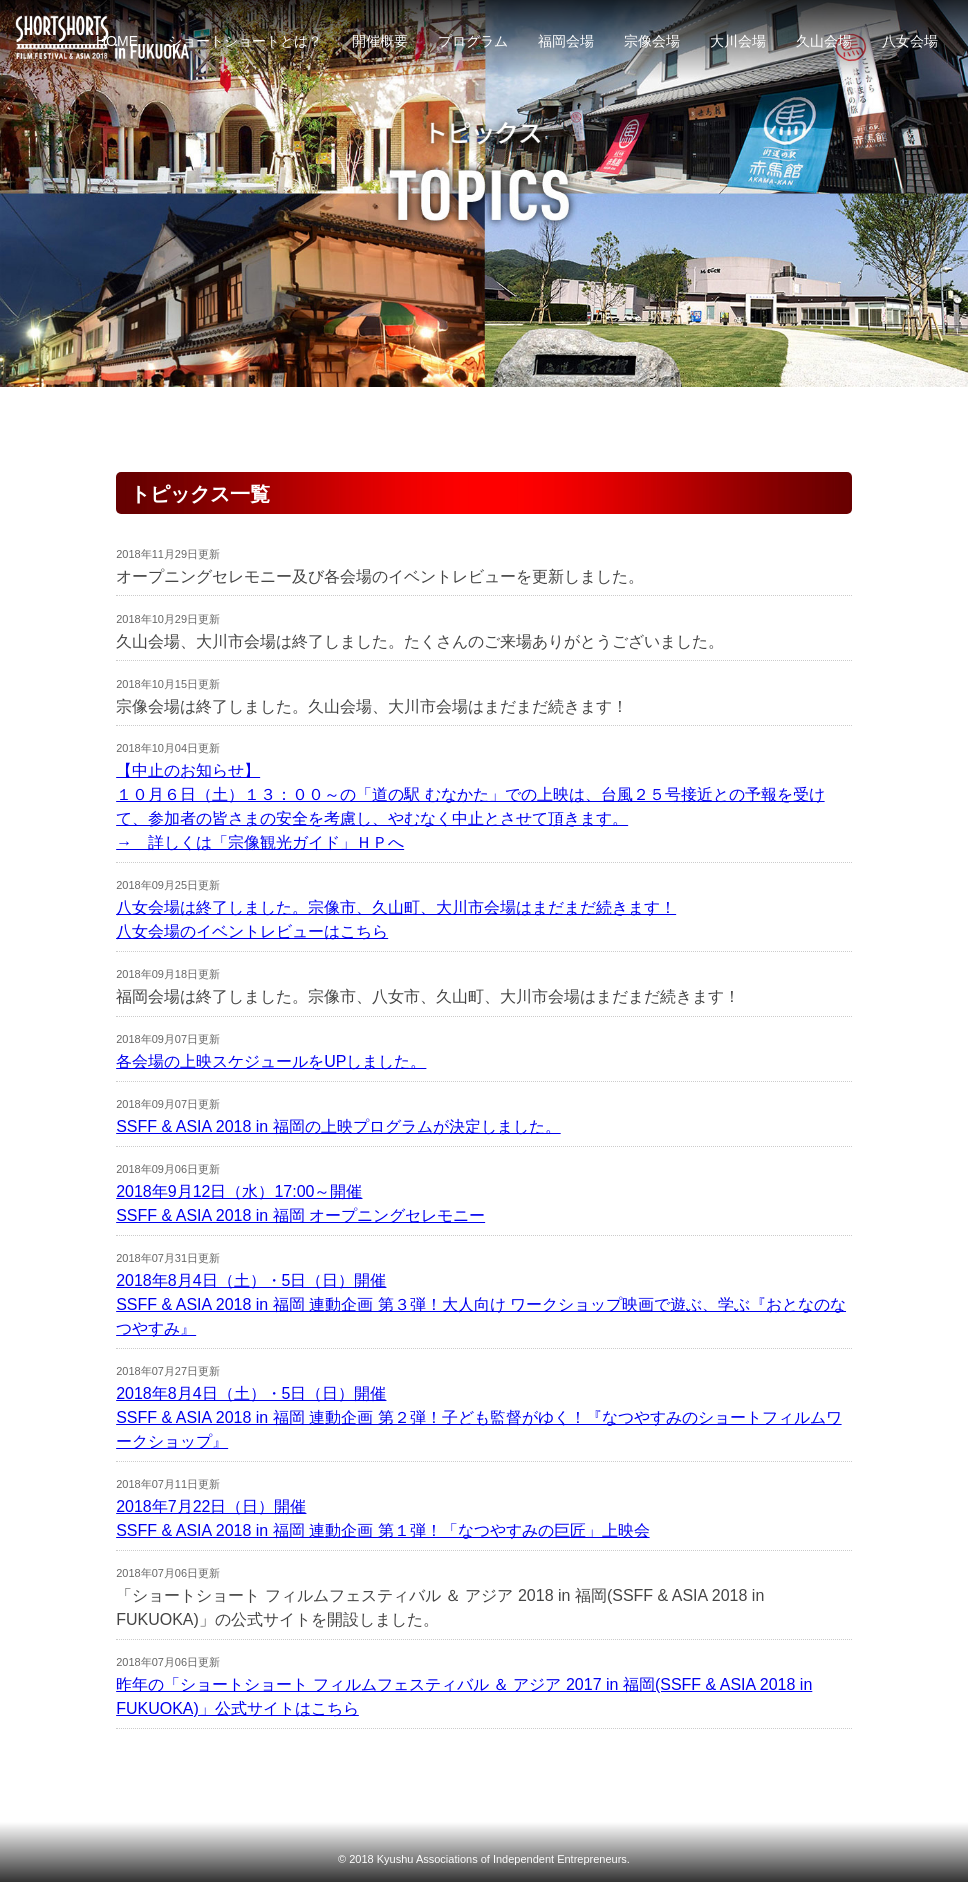  What do you see at coordinates (473, 41) in the screenshot?
I see `プログラム` at bounding box center [473, 41].